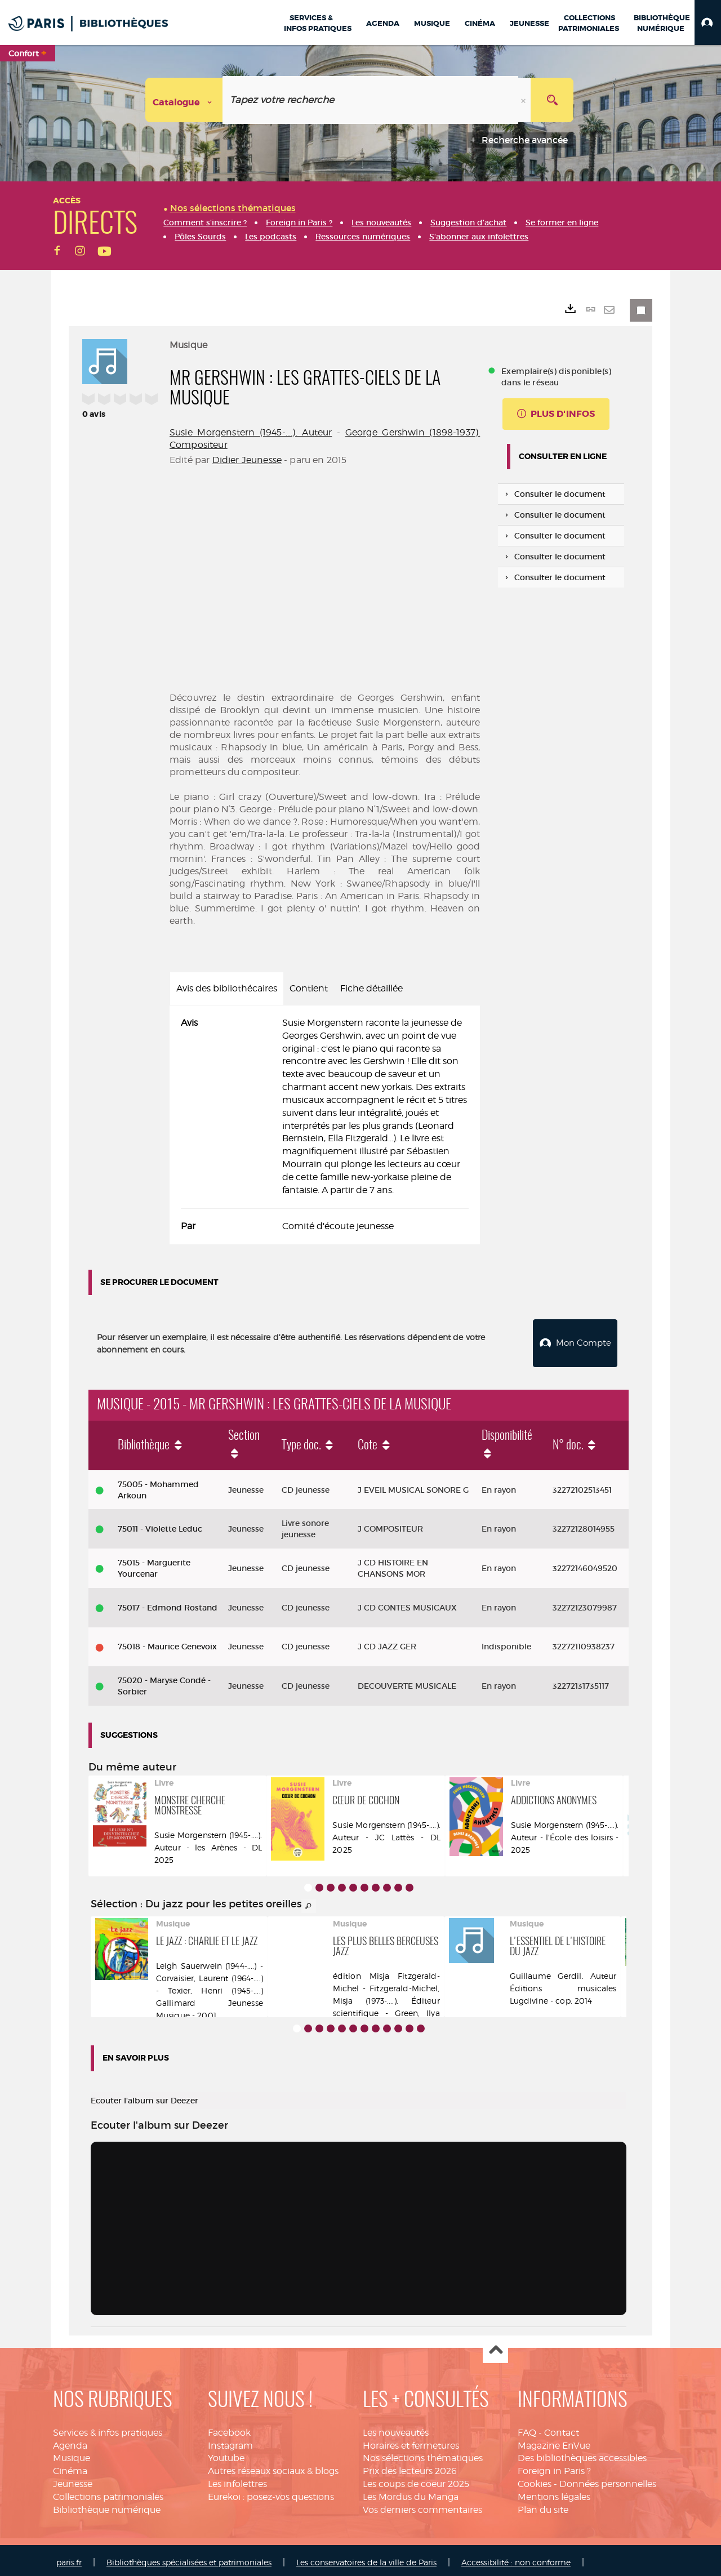 This screenshot has width=721, height=2576. What do you see at coordinates (108, 2492) in the screenshot?
I see `Collections patrimoniales` at bounding box center [108, 2492].